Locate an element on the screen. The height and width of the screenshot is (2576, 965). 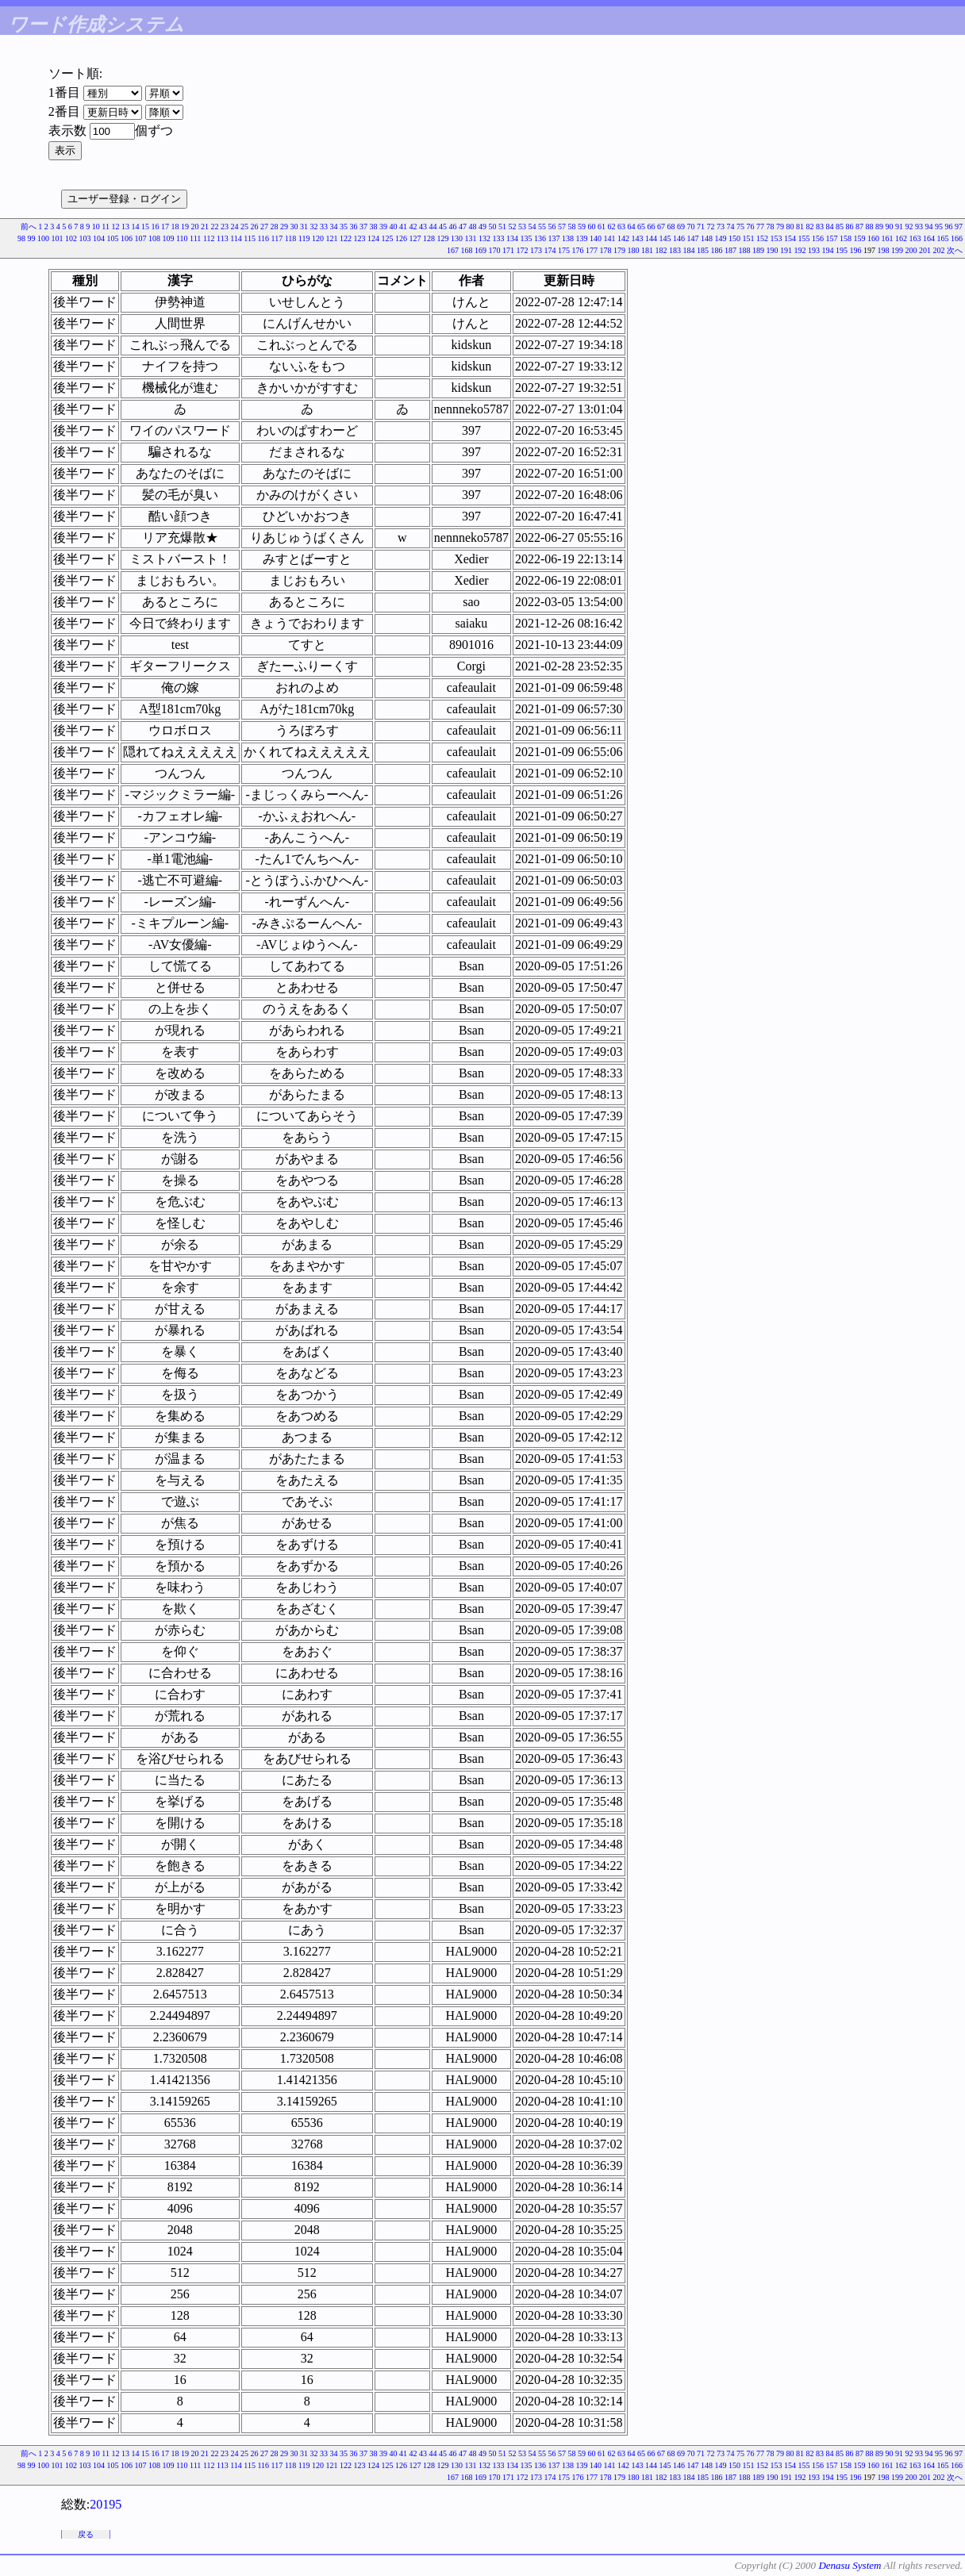
113 is located at coordinates (223, 238).